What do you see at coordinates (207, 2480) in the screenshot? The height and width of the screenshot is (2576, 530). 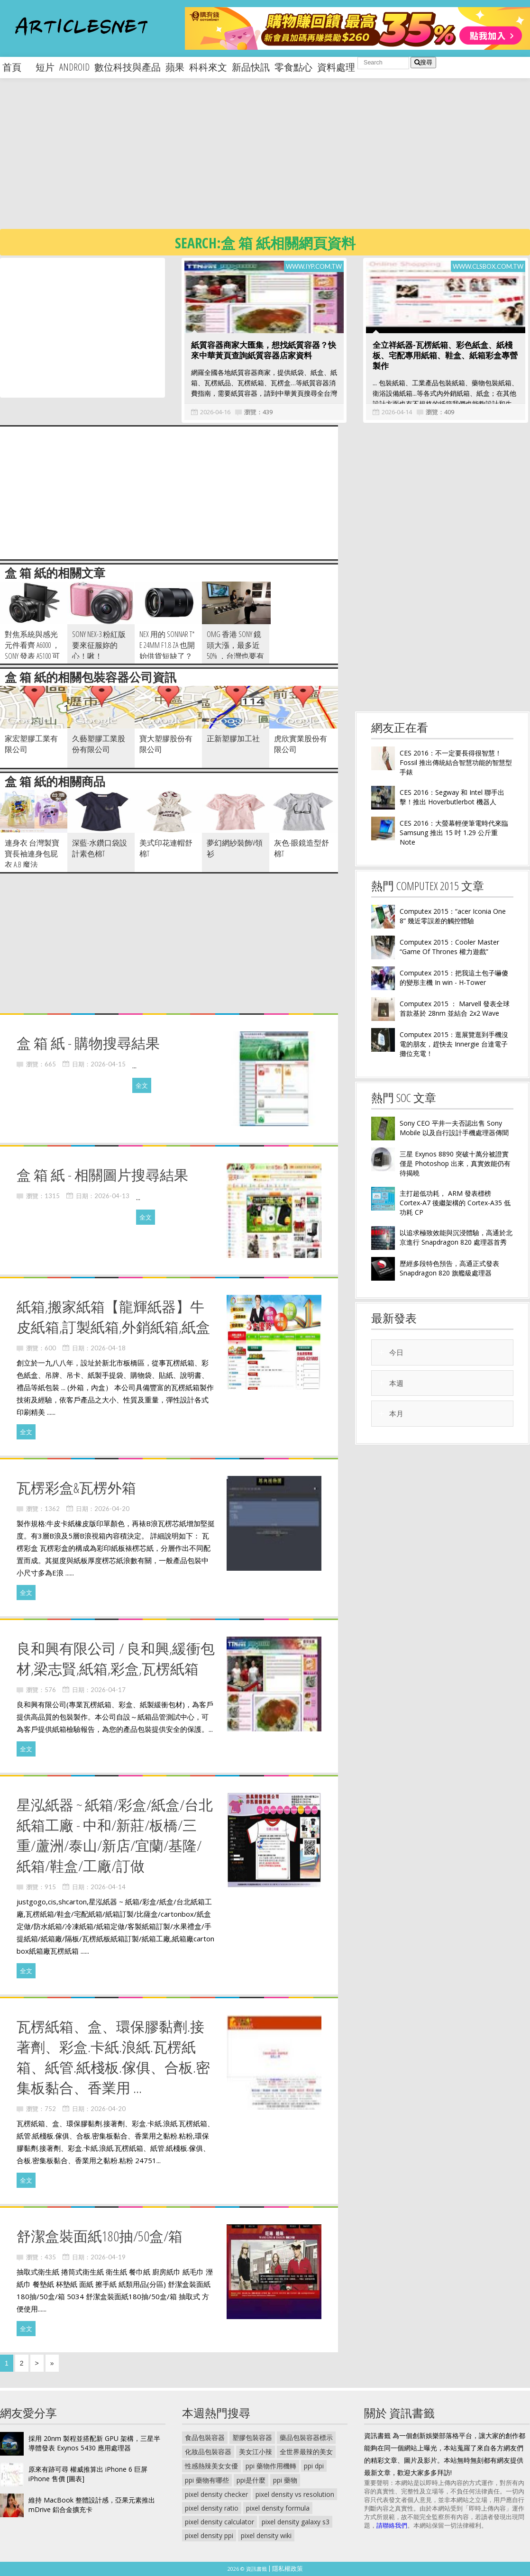 I see `ppi 藥物有哪些` at bounding box center [207, 2480].